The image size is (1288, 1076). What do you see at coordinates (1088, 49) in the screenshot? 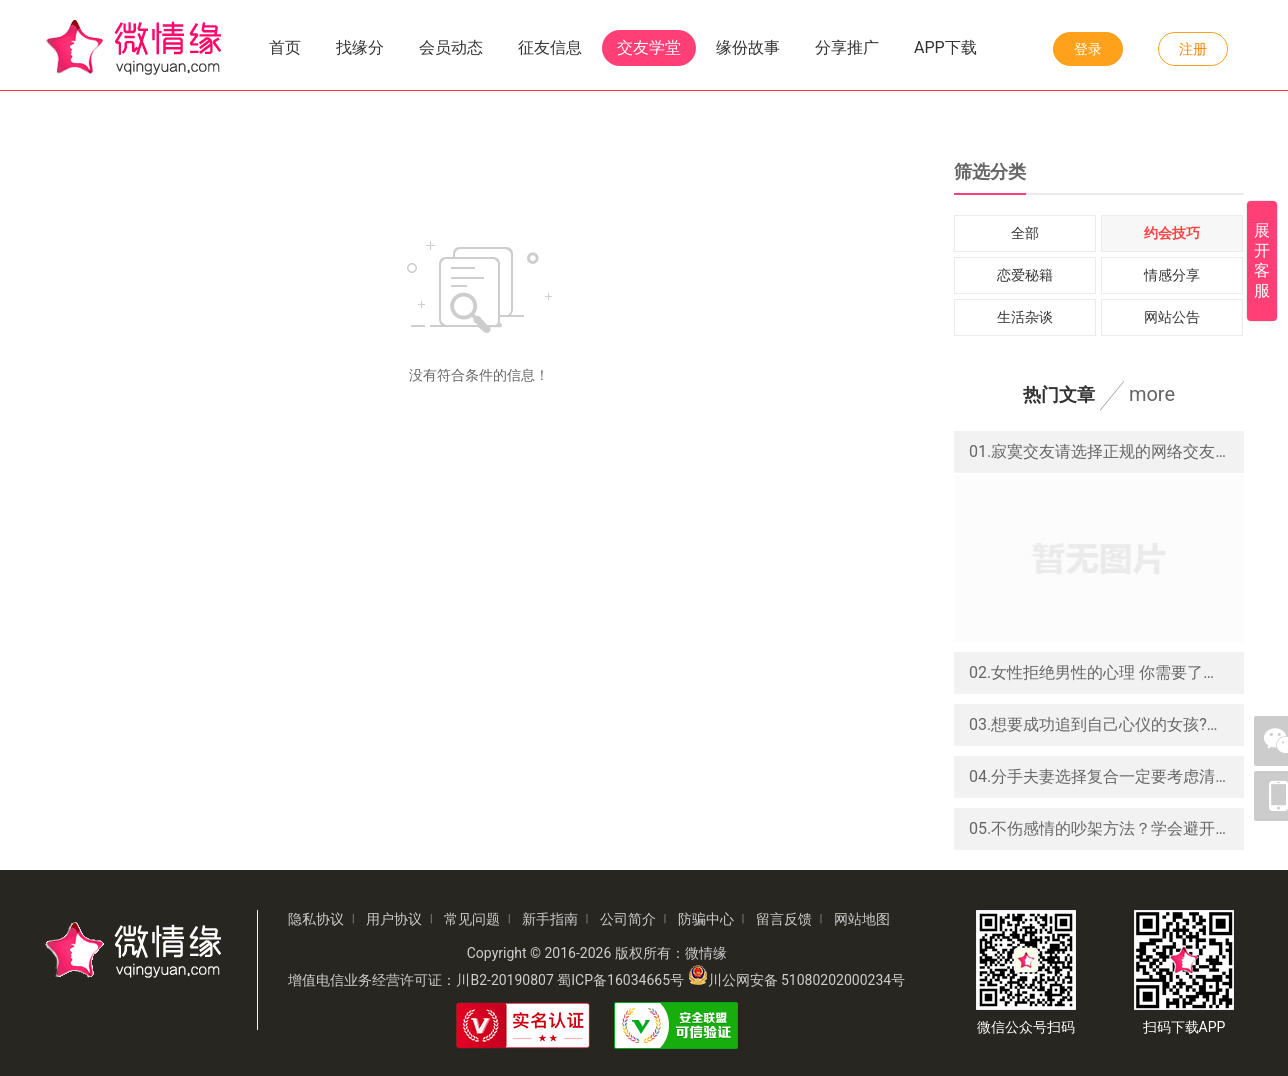
I see `登录` at bounding box center [1088, 49].